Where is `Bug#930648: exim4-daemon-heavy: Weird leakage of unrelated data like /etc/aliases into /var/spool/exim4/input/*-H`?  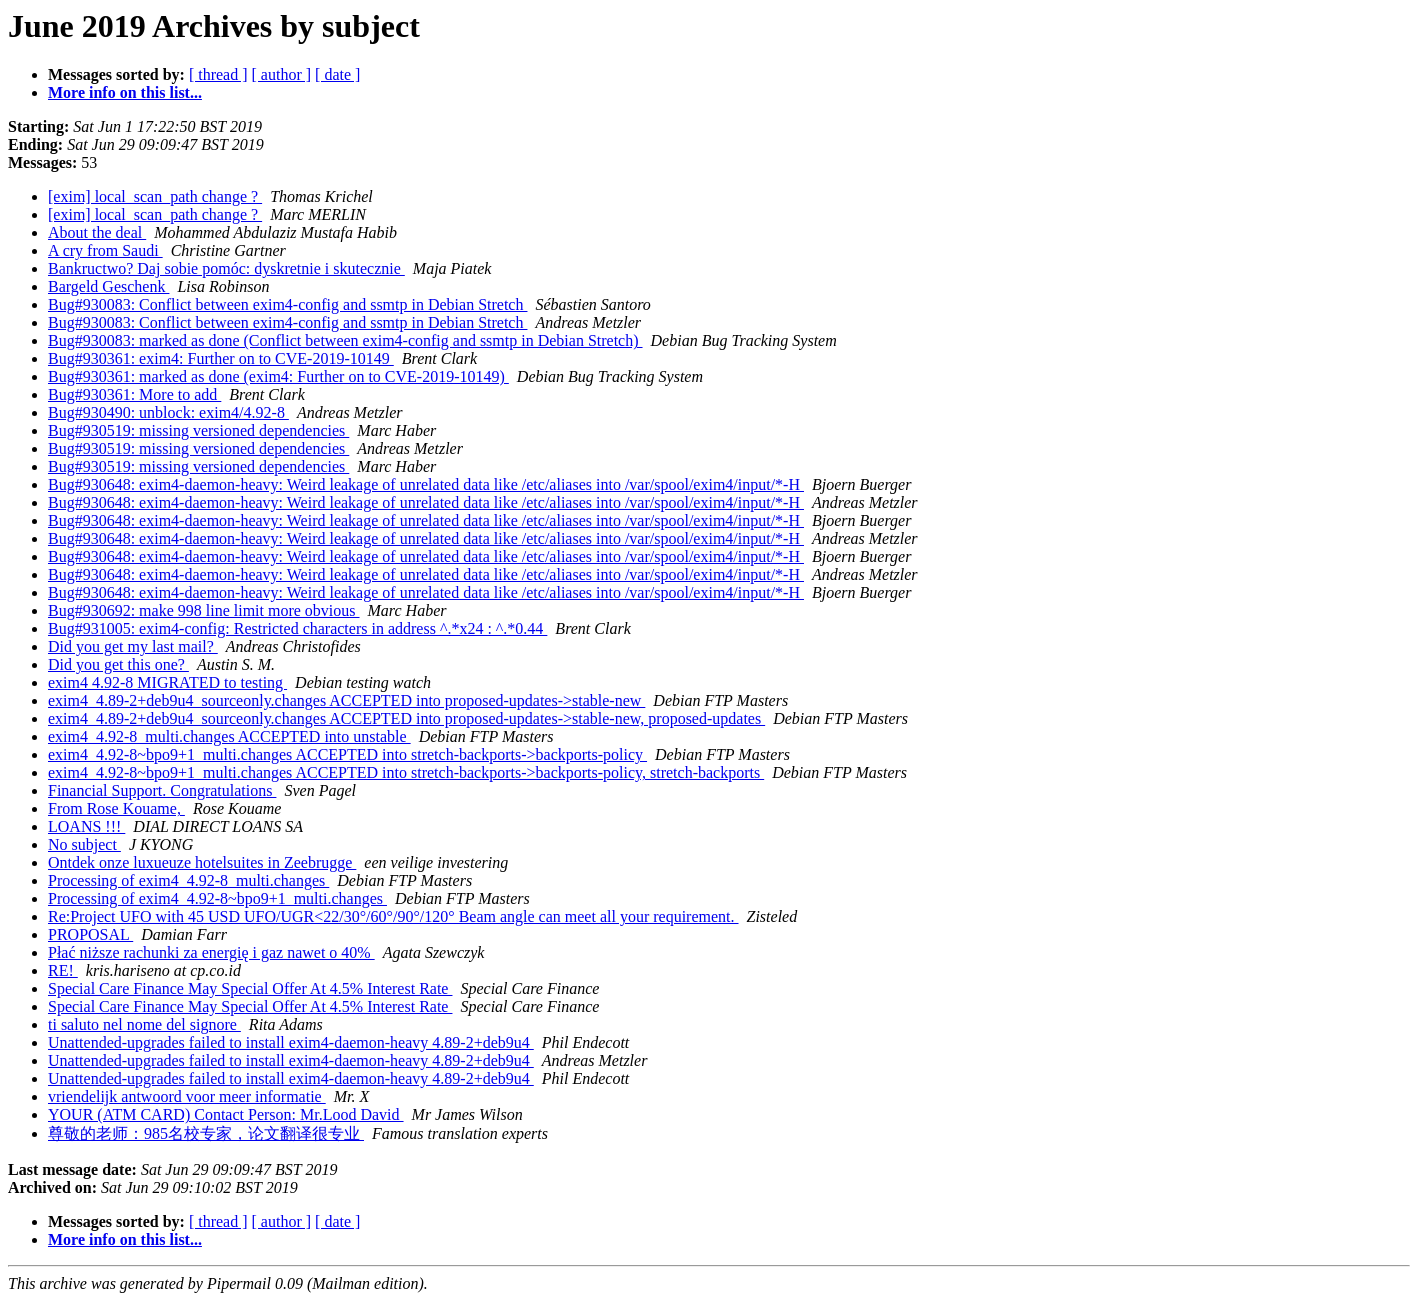 Bug#930648: exim4-daemon-heavy: Weird leakage of unrelated data like /etc/aliases into /var/spool/exim4/input/*-H is located at coordinates (426, 484).